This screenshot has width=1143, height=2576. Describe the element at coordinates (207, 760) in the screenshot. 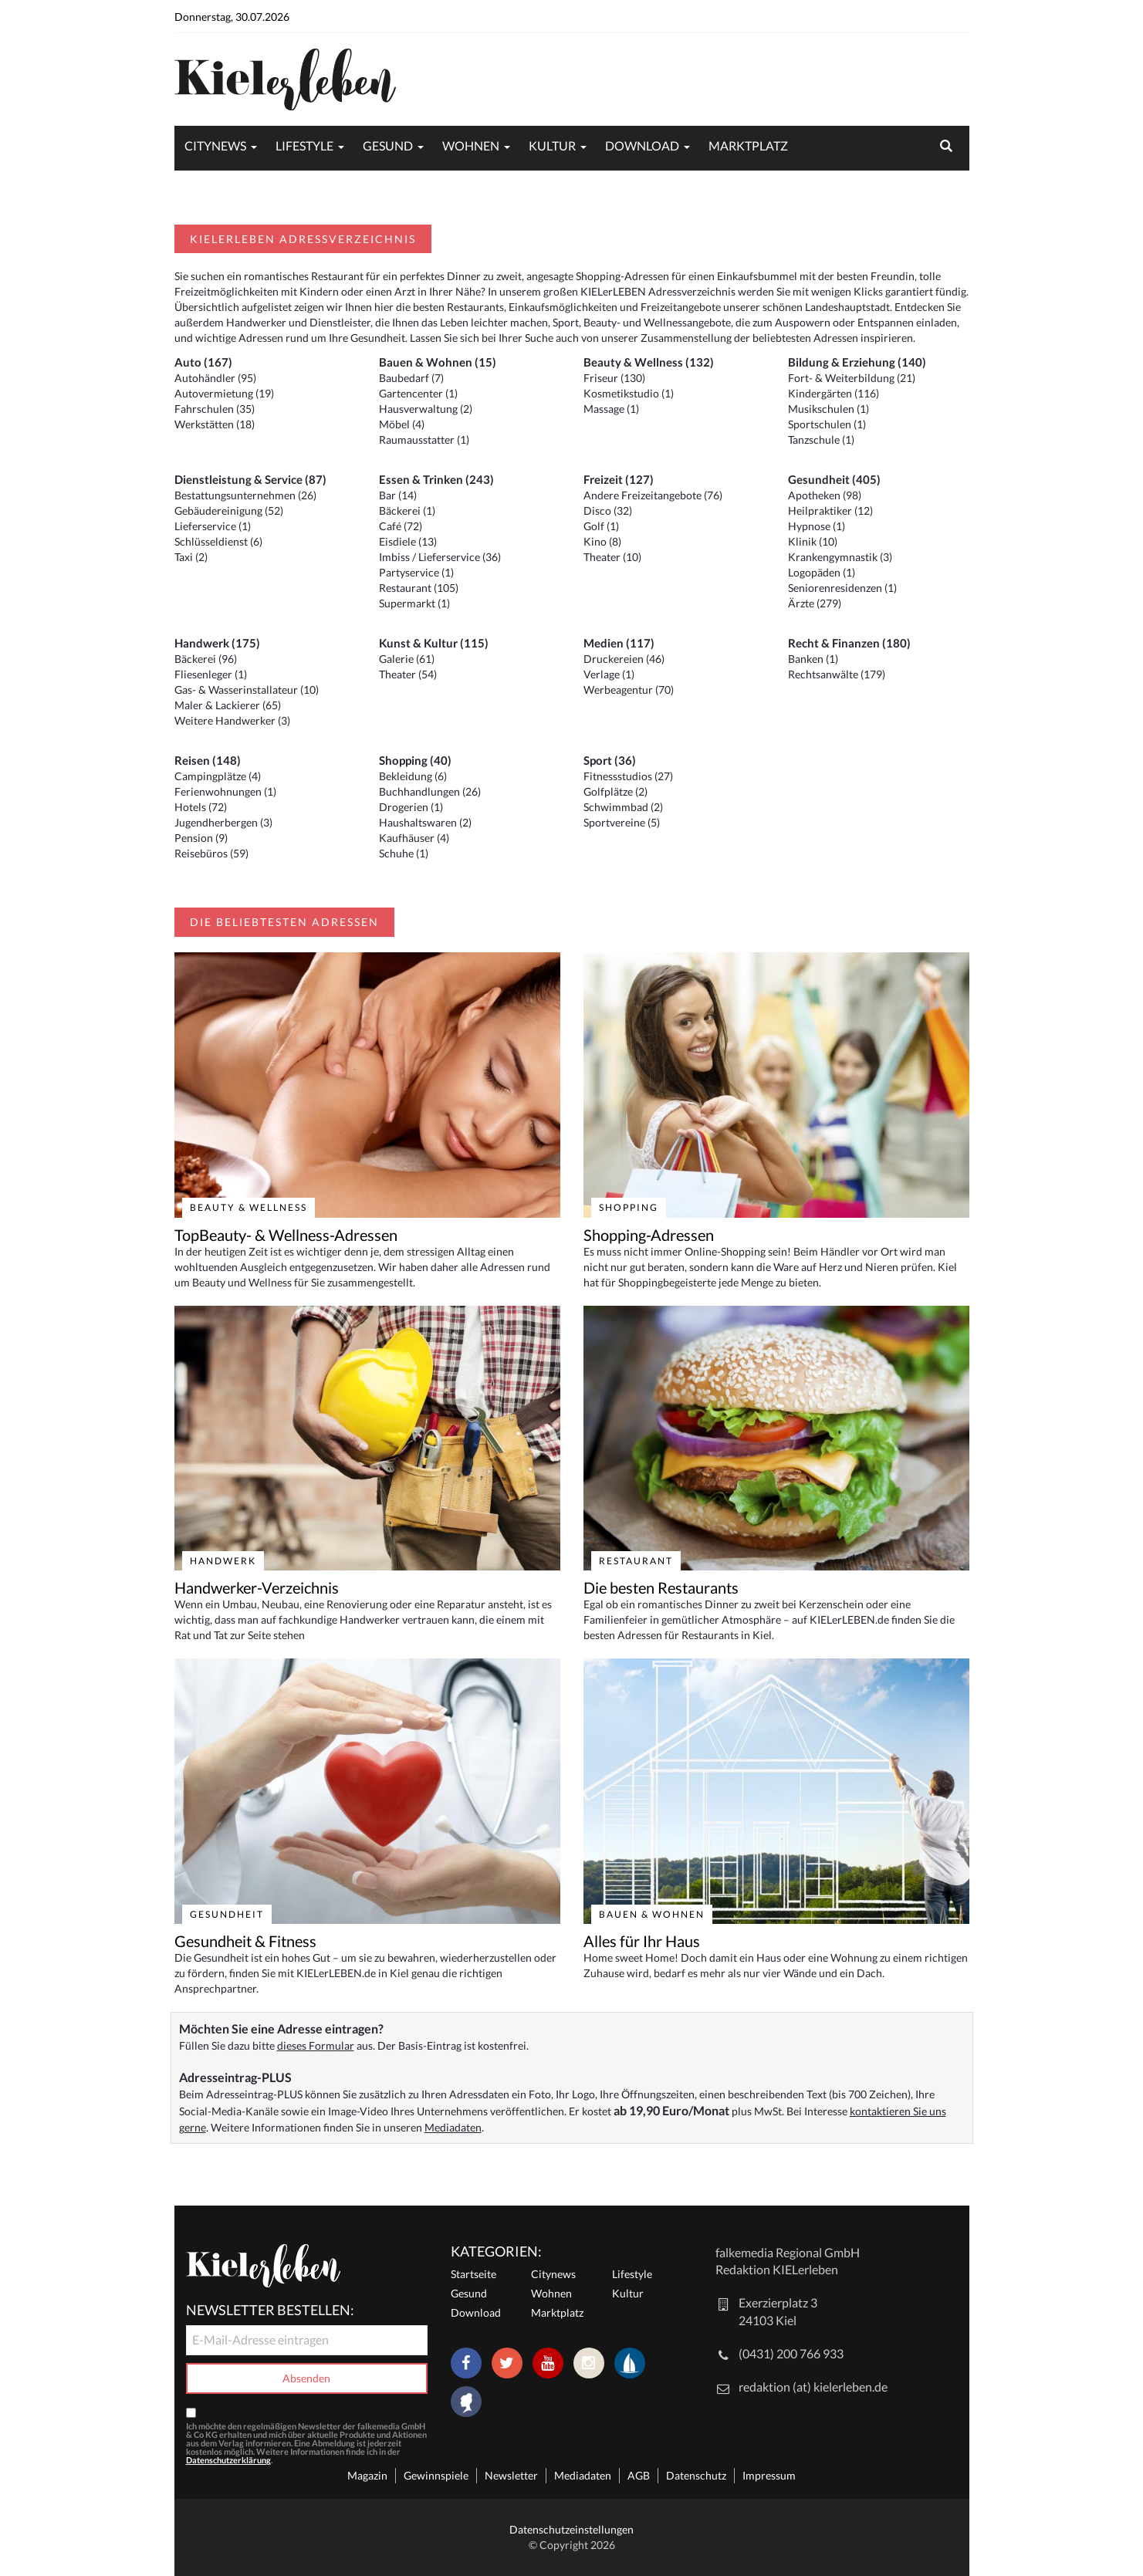

I see `Reisen (148)` at that location.